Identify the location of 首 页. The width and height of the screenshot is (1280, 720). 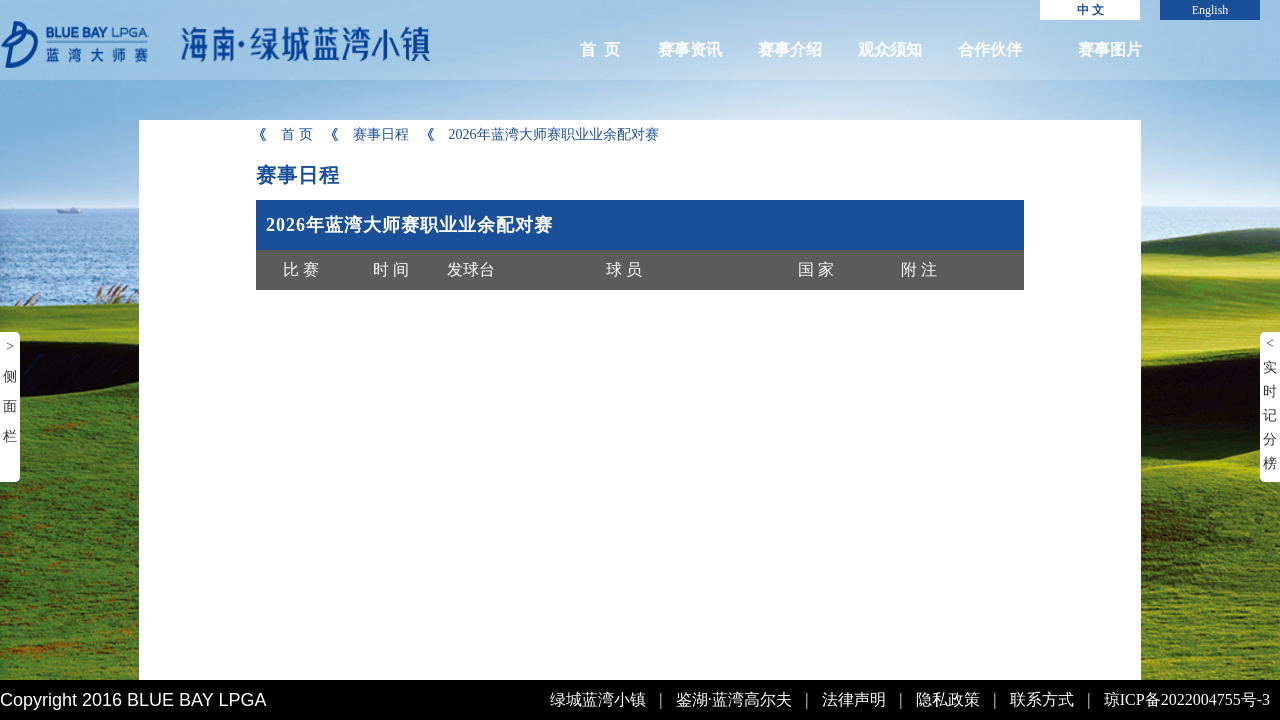
(600, 49).